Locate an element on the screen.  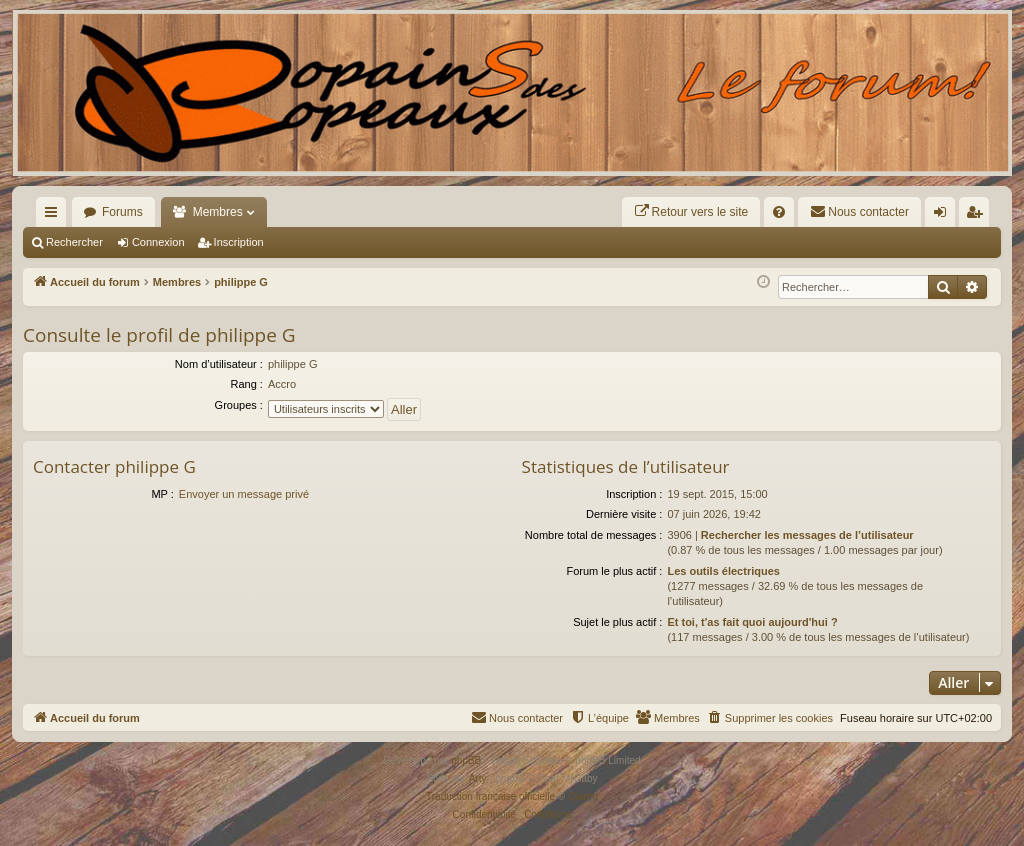
Traduction française officielle is located at coordinates (490, 796).